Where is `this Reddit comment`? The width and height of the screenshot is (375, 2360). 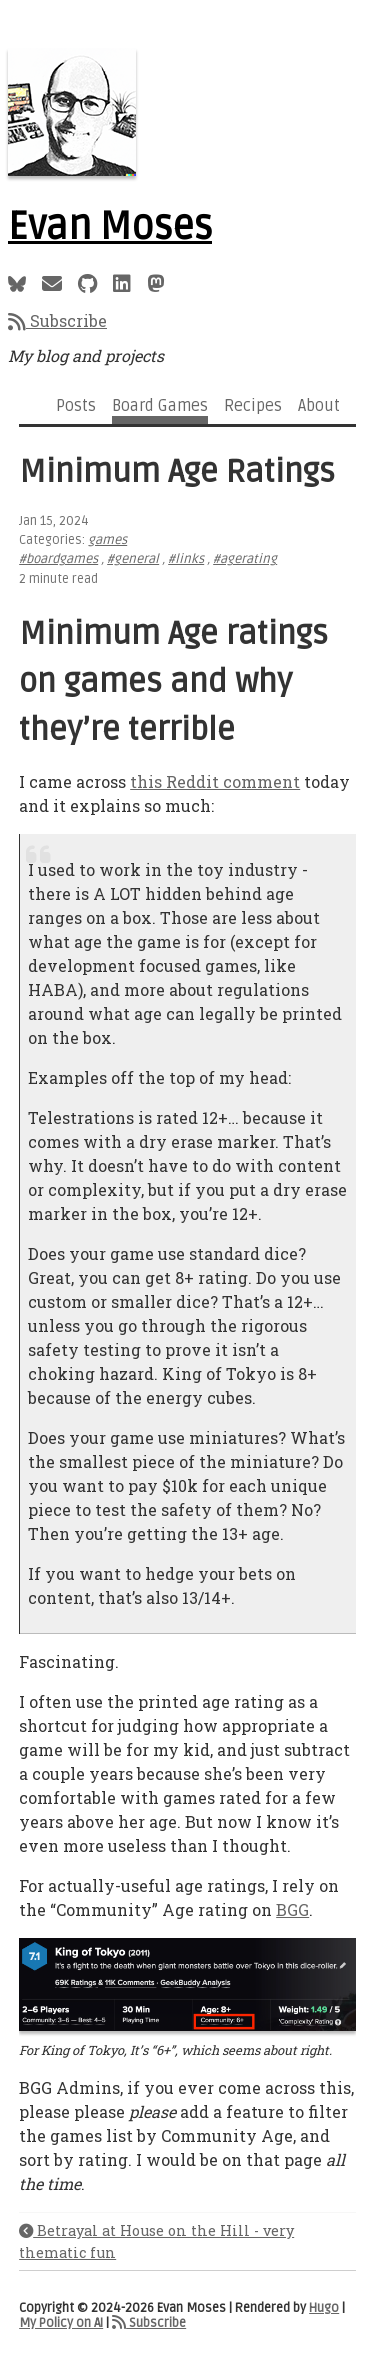 this Reddit comment is located at coordinates (215, 781).